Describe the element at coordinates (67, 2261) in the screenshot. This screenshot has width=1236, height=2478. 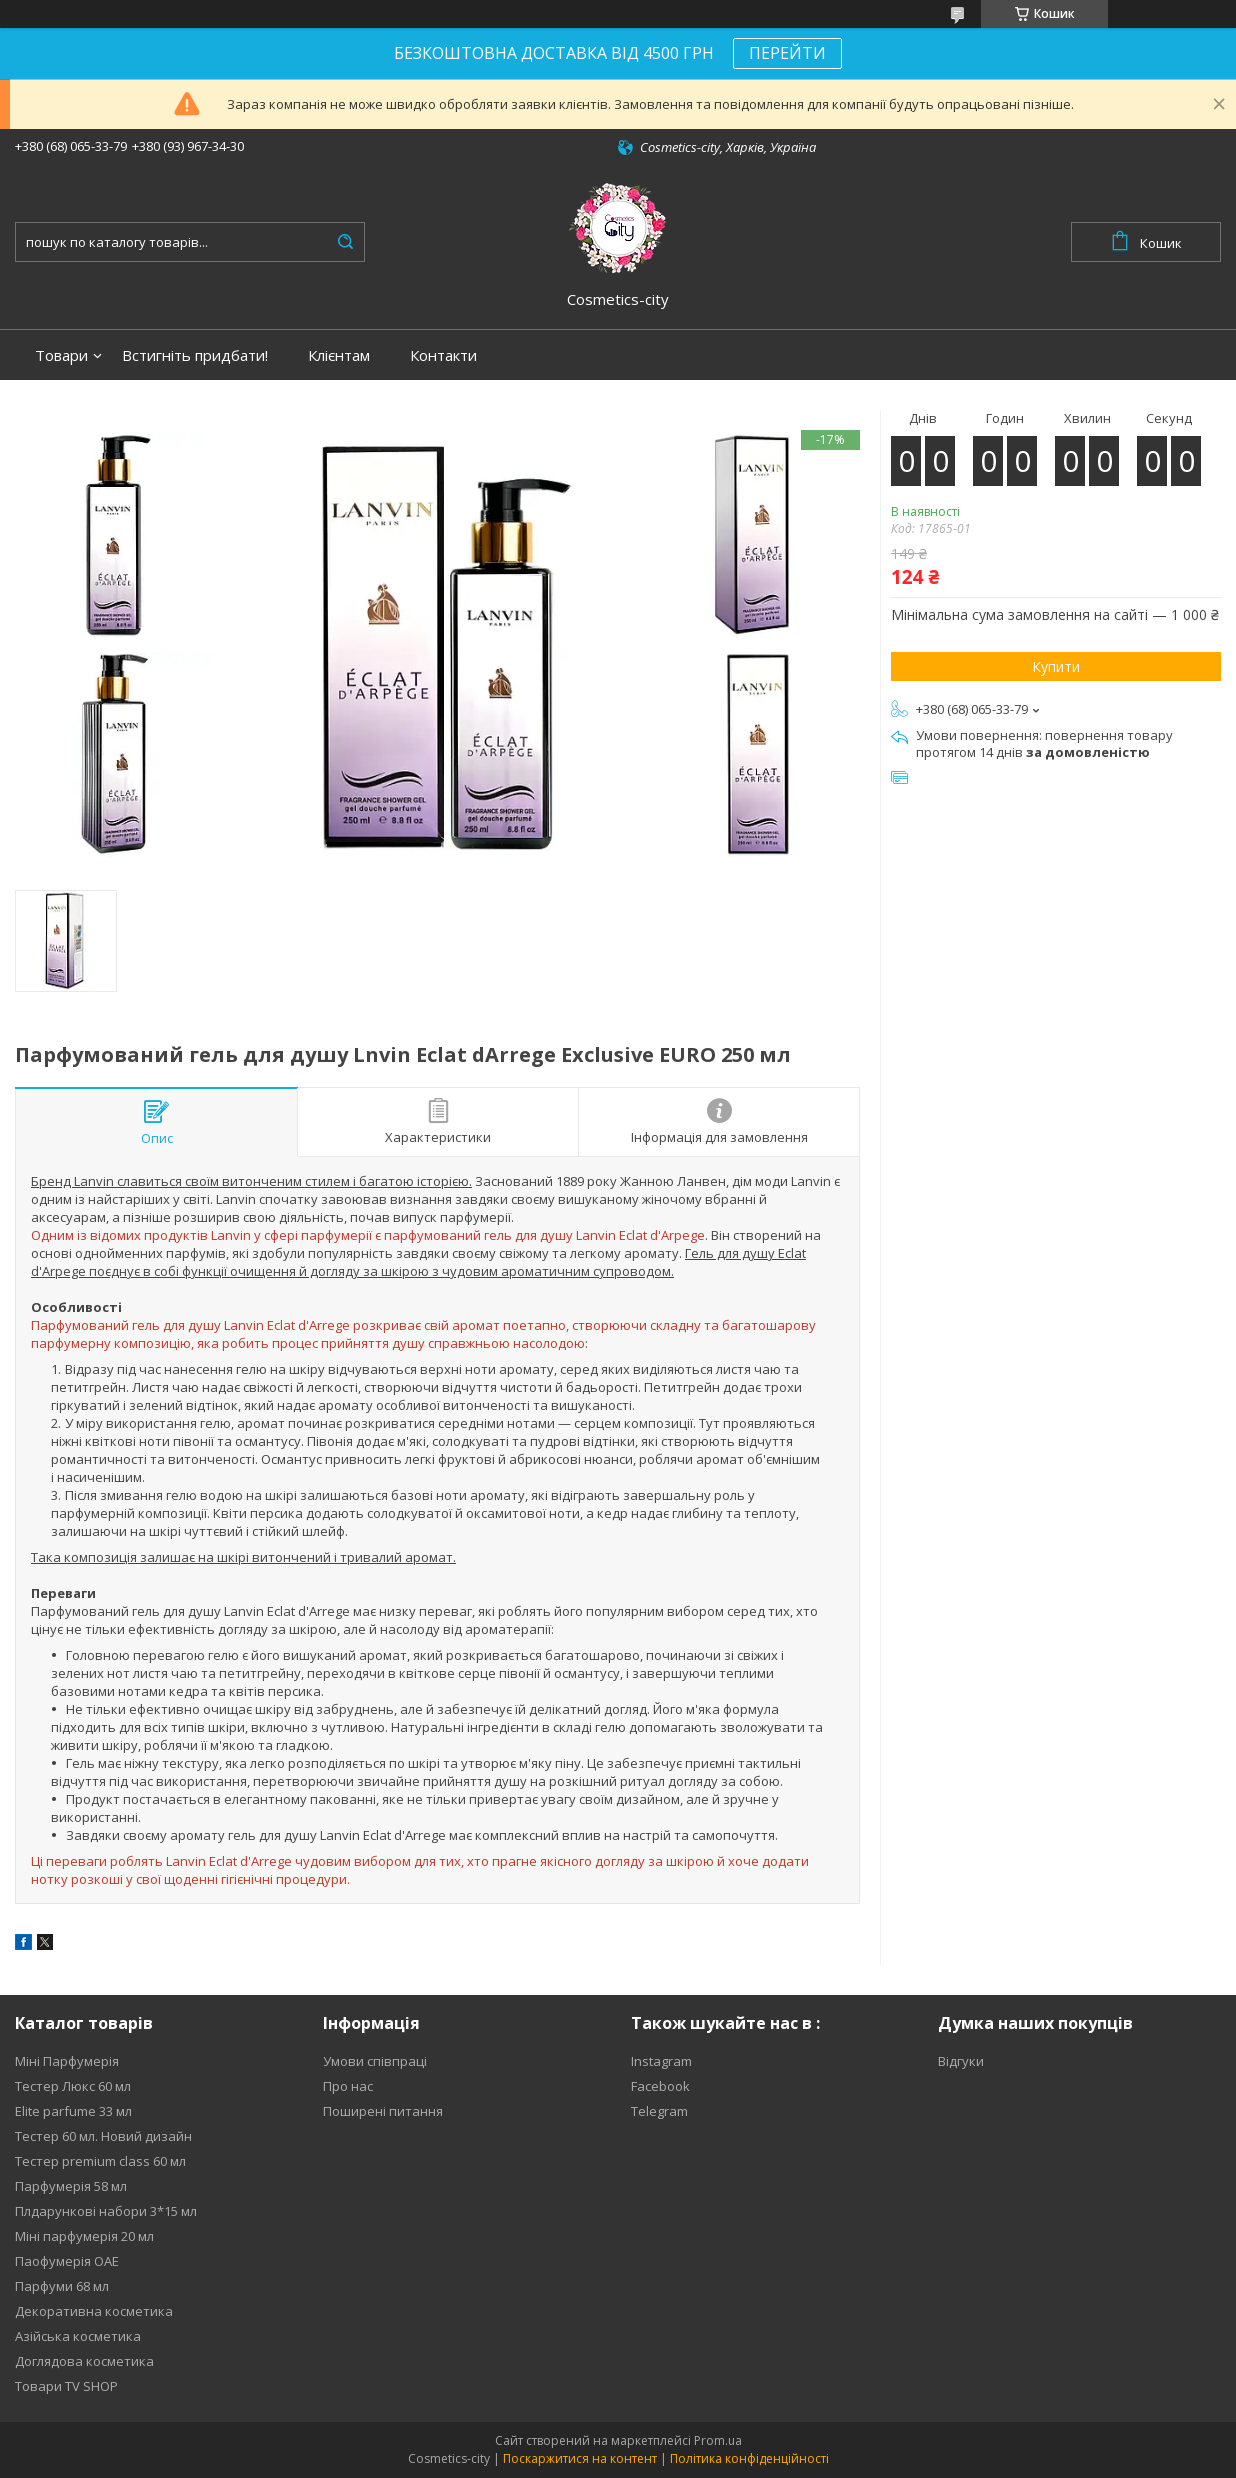
I see `Паофумерія ОАЕ` at that location.